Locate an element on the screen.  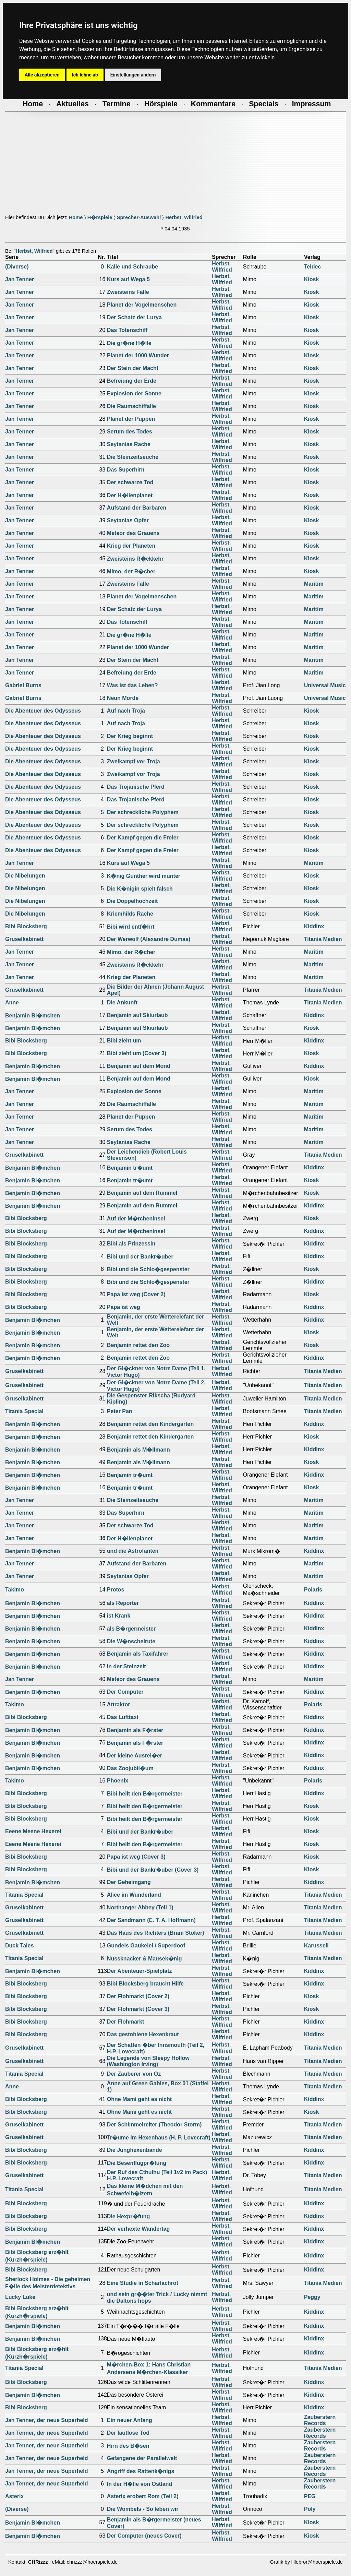
PEG is located at coordinates (310, 2496).